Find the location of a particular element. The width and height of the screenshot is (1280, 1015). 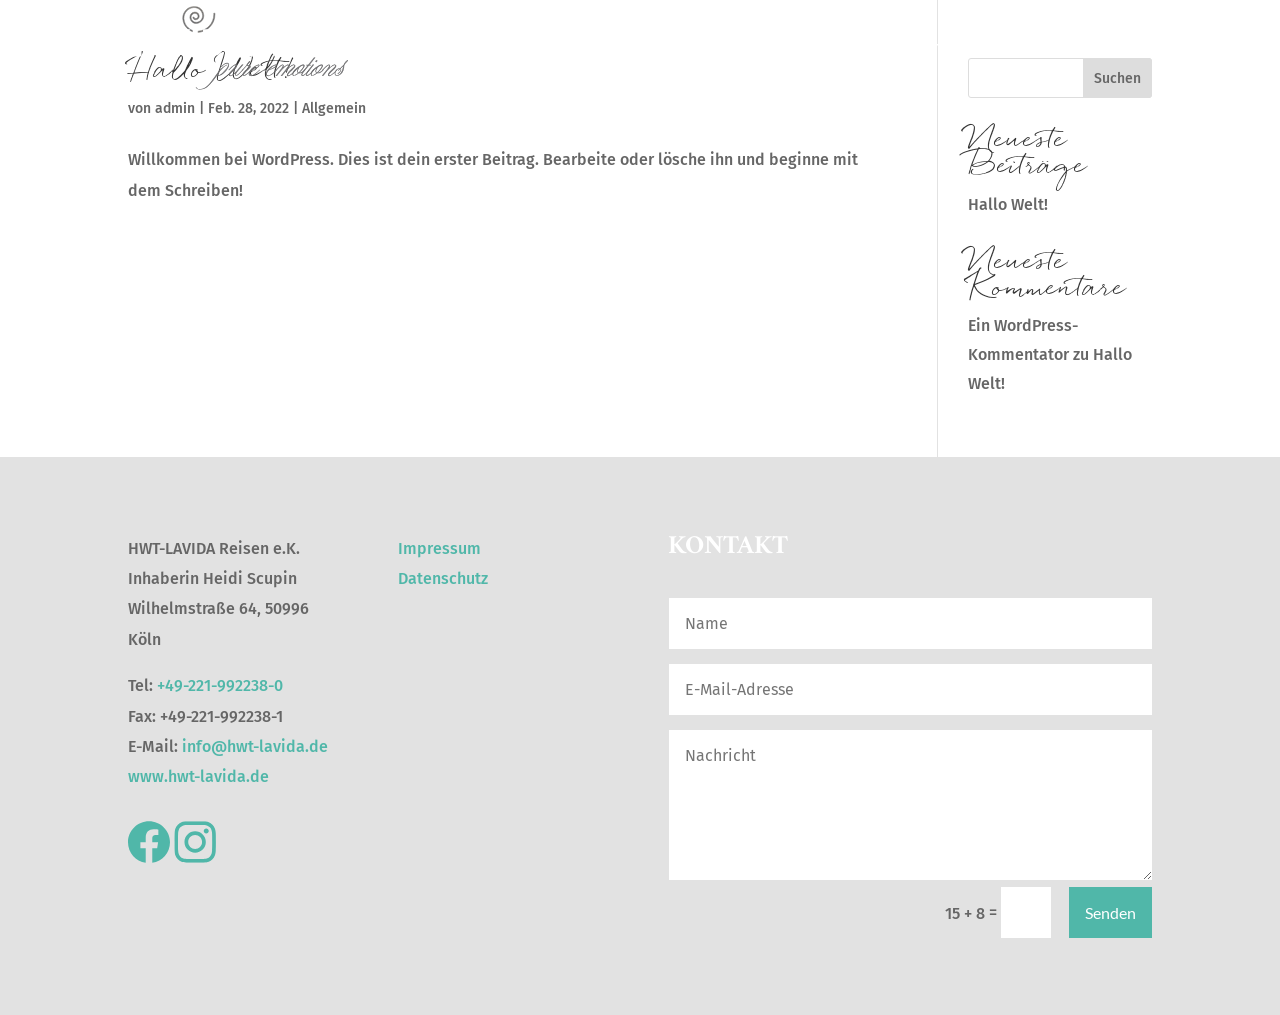

Family is located at coordinates (1132, 47).